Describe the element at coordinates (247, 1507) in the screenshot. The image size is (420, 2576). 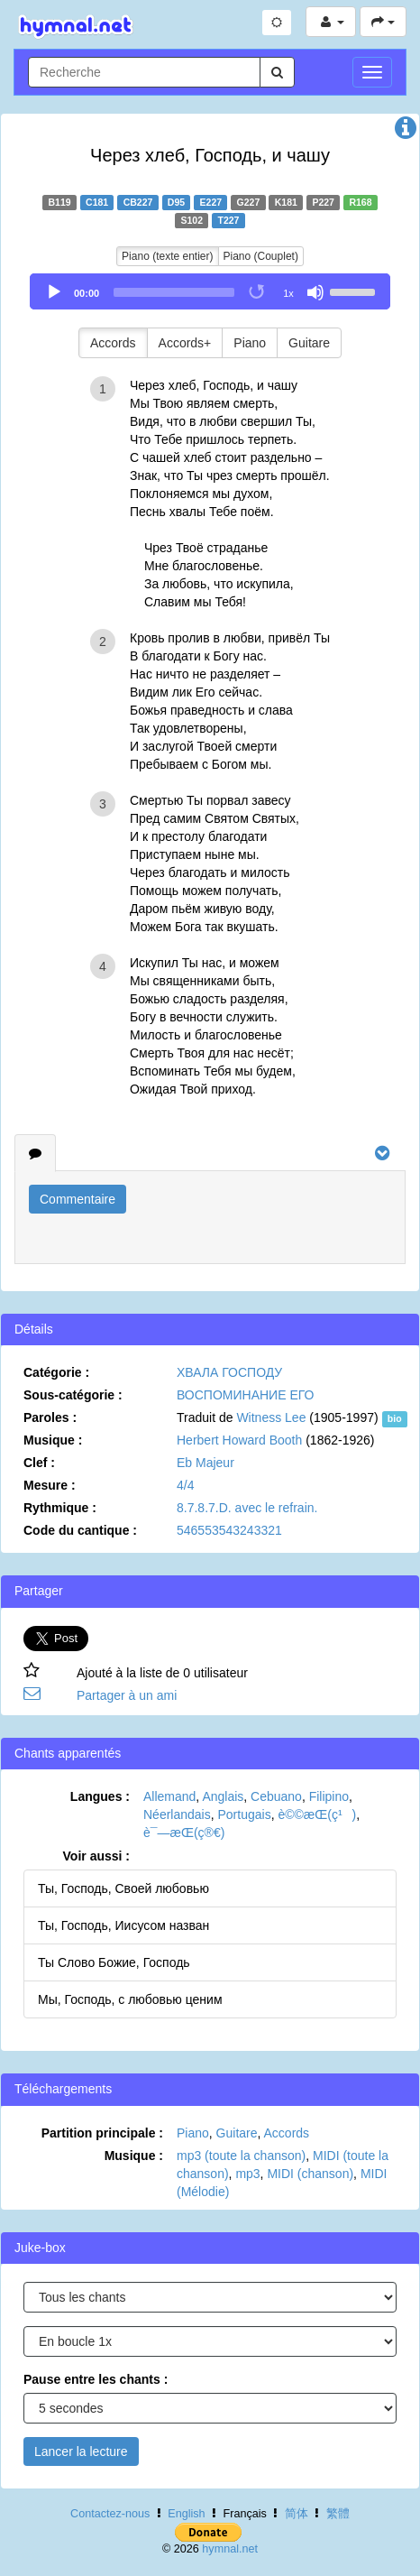
I see `8.7.8.7.D. avec le refrain.` at that location.